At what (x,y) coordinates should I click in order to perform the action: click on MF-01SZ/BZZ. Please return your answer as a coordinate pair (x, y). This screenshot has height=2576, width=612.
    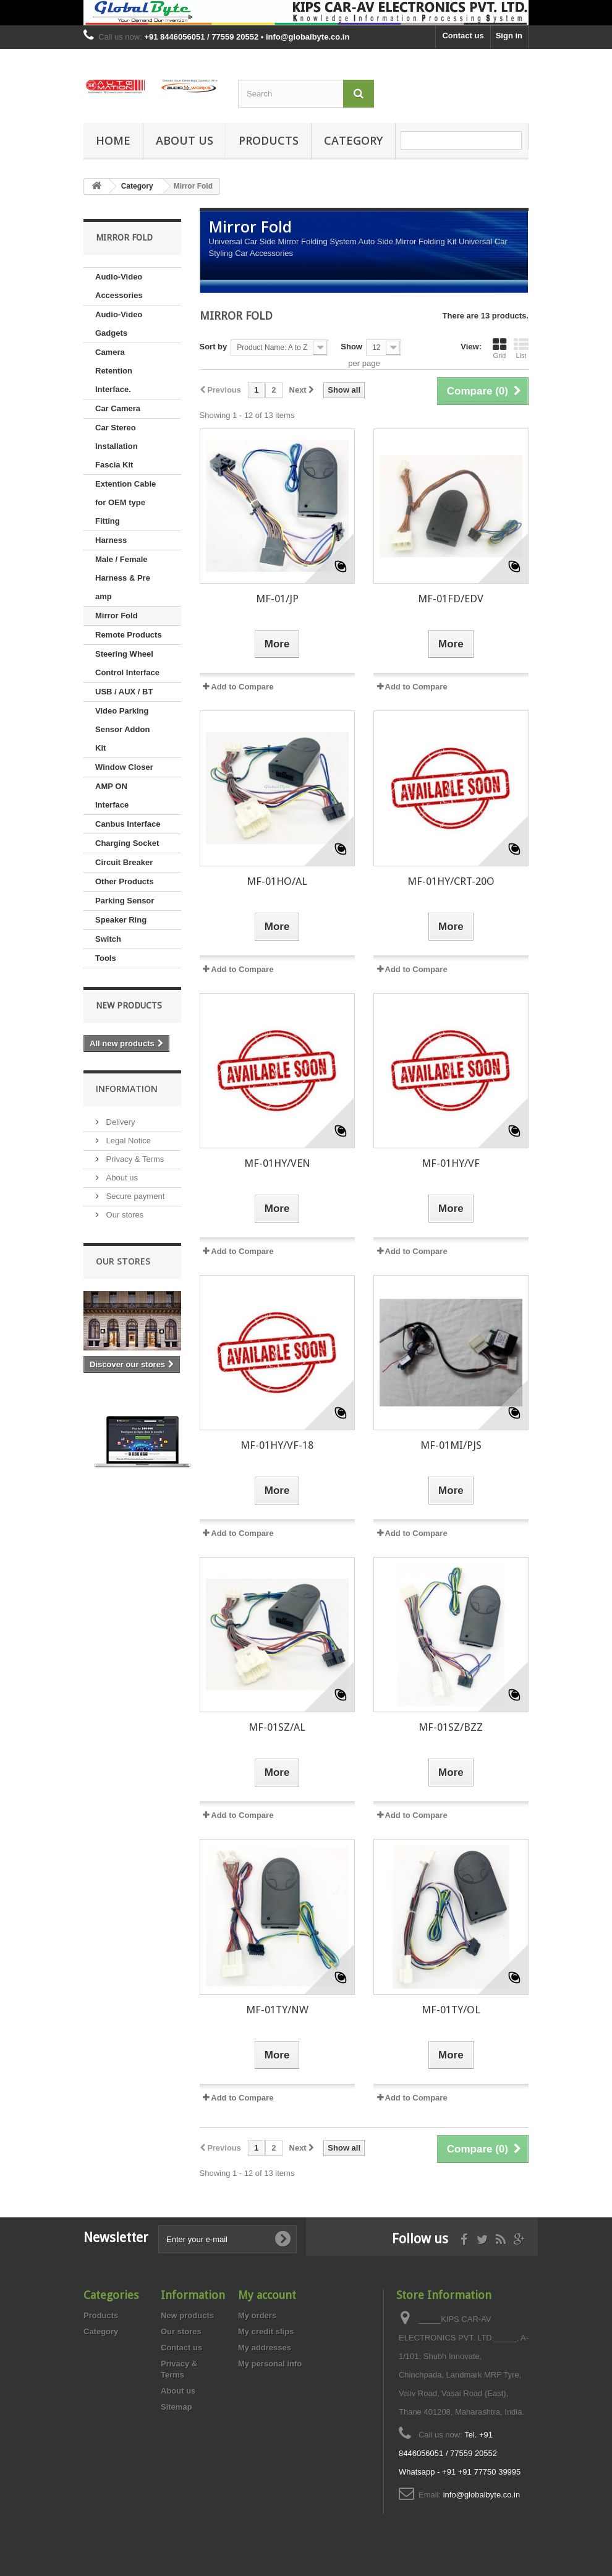
    Looking at the image, I should click on (451, 1727).